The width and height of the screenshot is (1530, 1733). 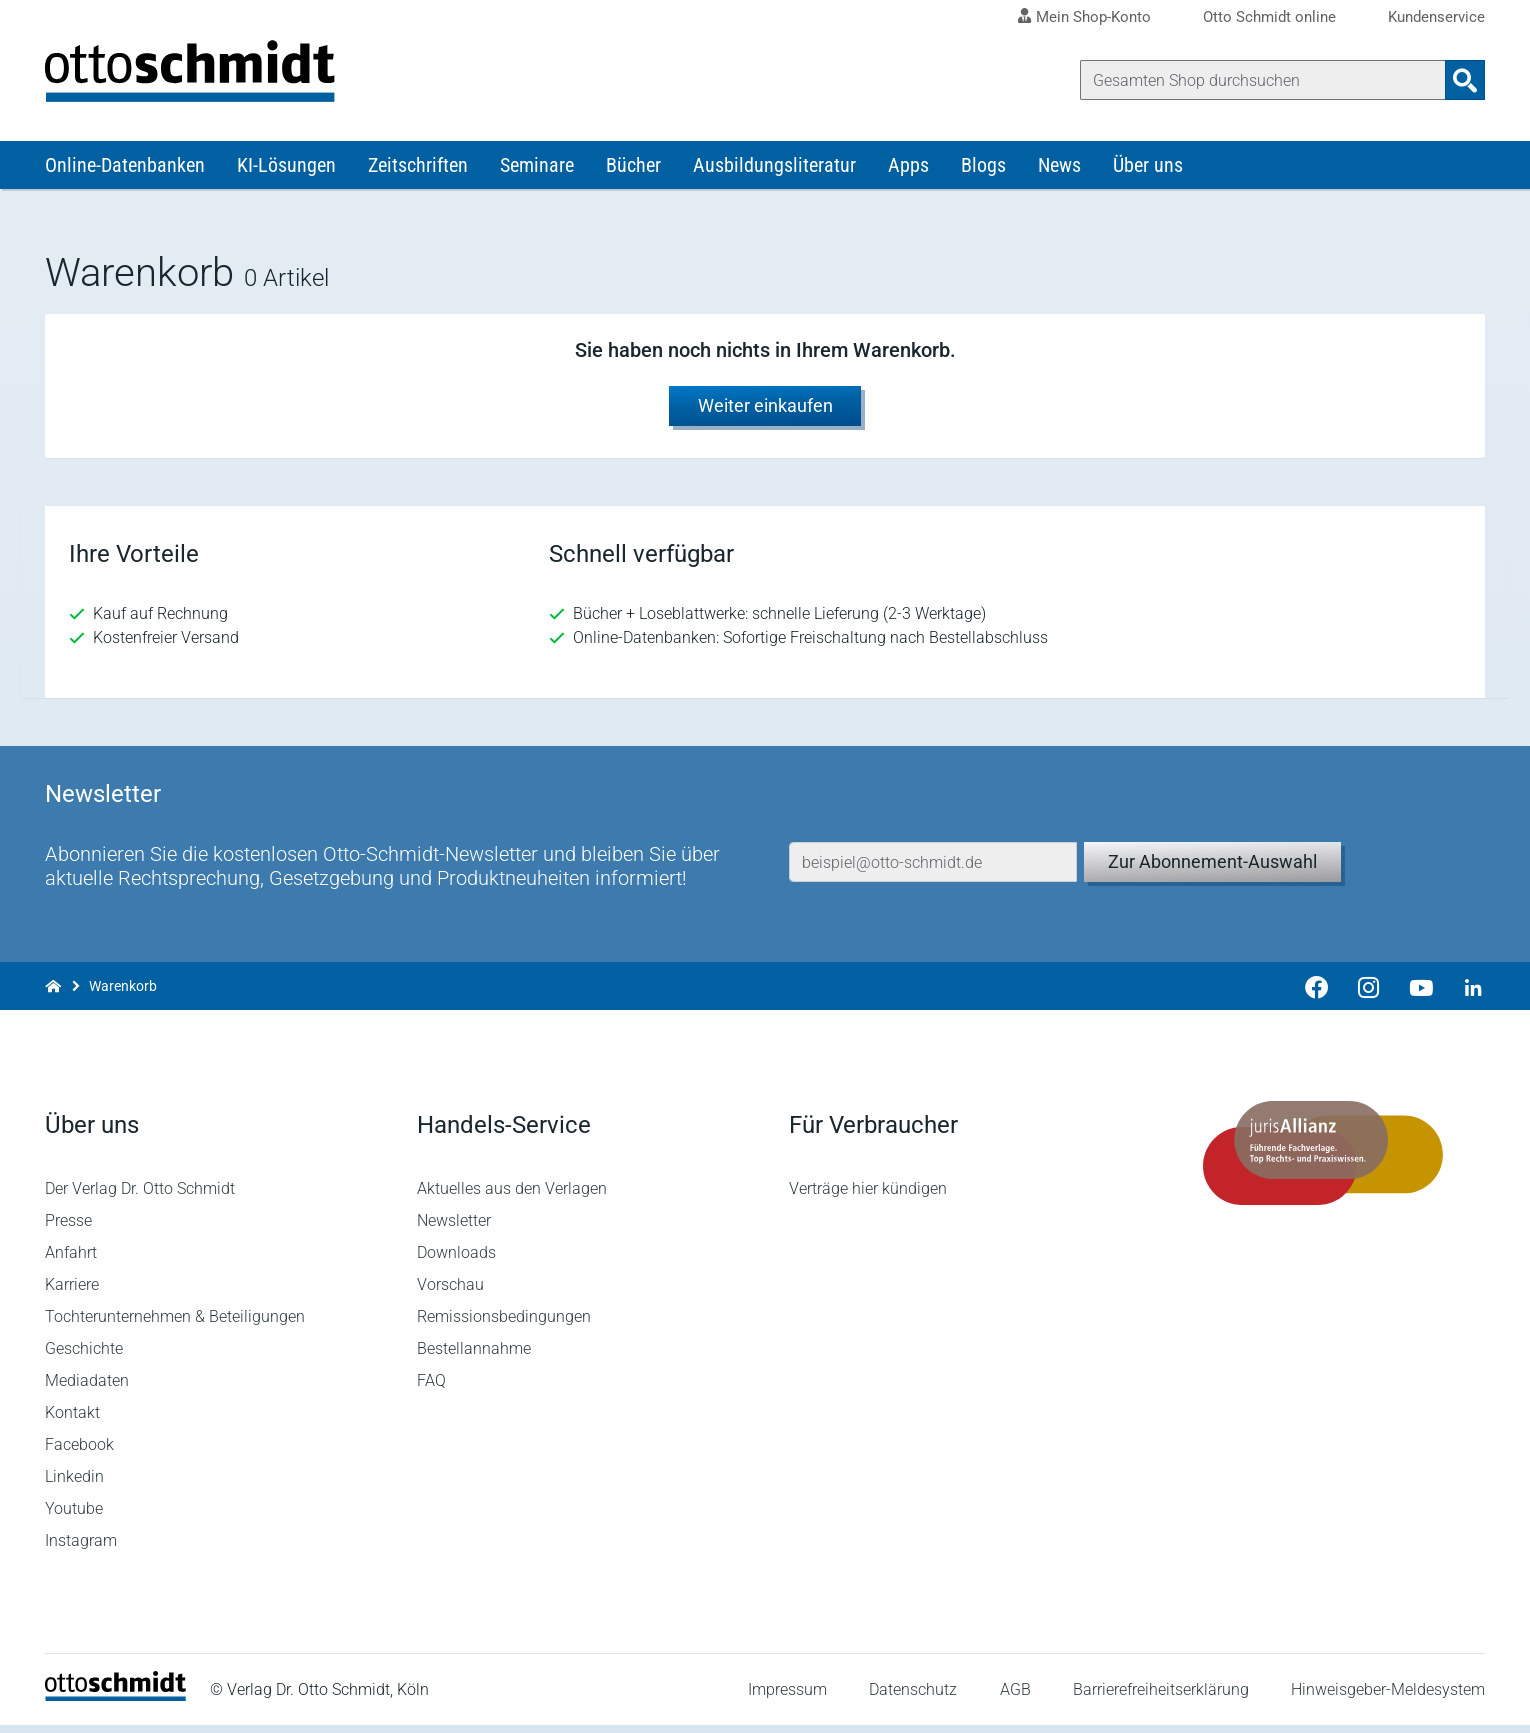 I want to click on Hinweisgeber-Meldesystem, so click(x=1388, y=1697).